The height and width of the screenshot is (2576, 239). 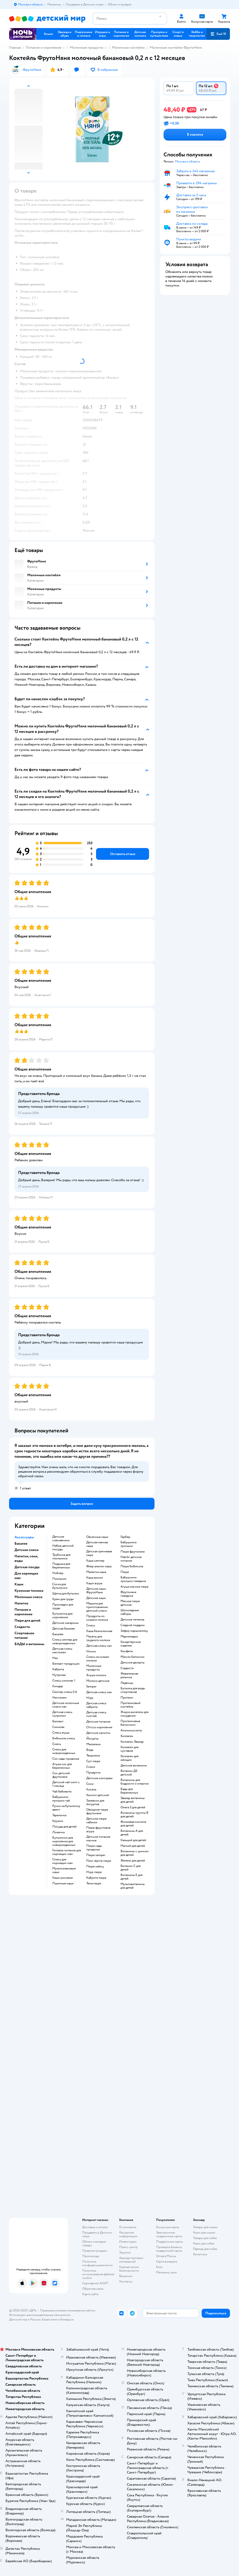 I want to click on бутылочка для кормления, so click(x=62, y=1615).